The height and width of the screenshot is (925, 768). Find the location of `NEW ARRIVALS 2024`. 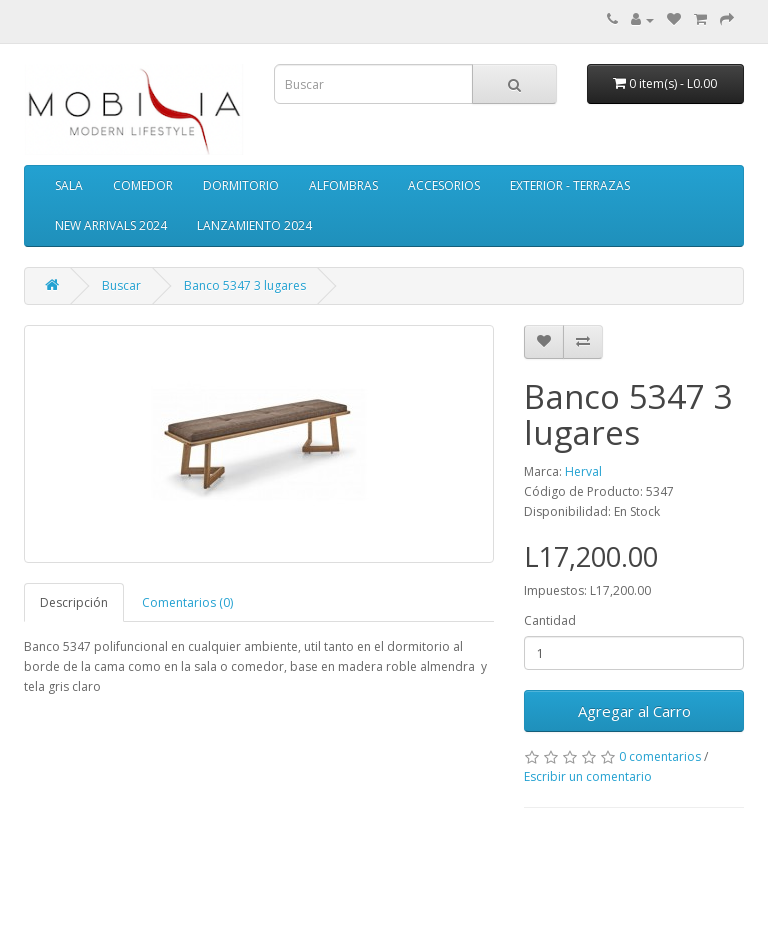

NEW ARRIVALS 2024 is located at coordinates (111, 225).